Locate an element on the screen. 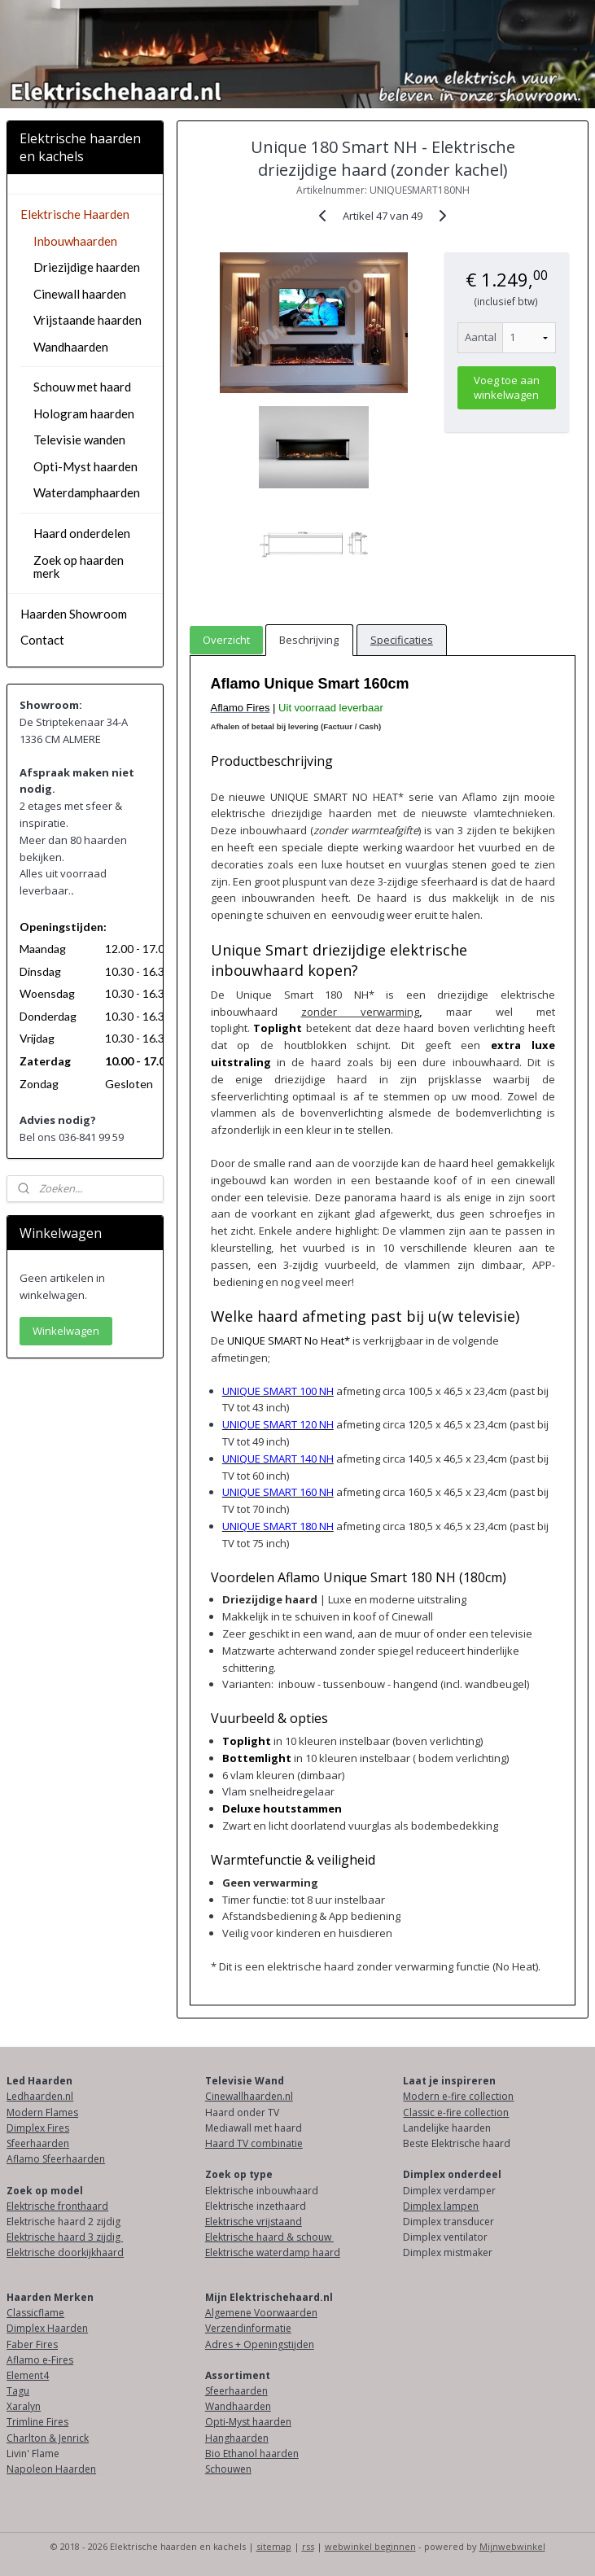  Haard onderdelen is located at coordinates (81, 533).